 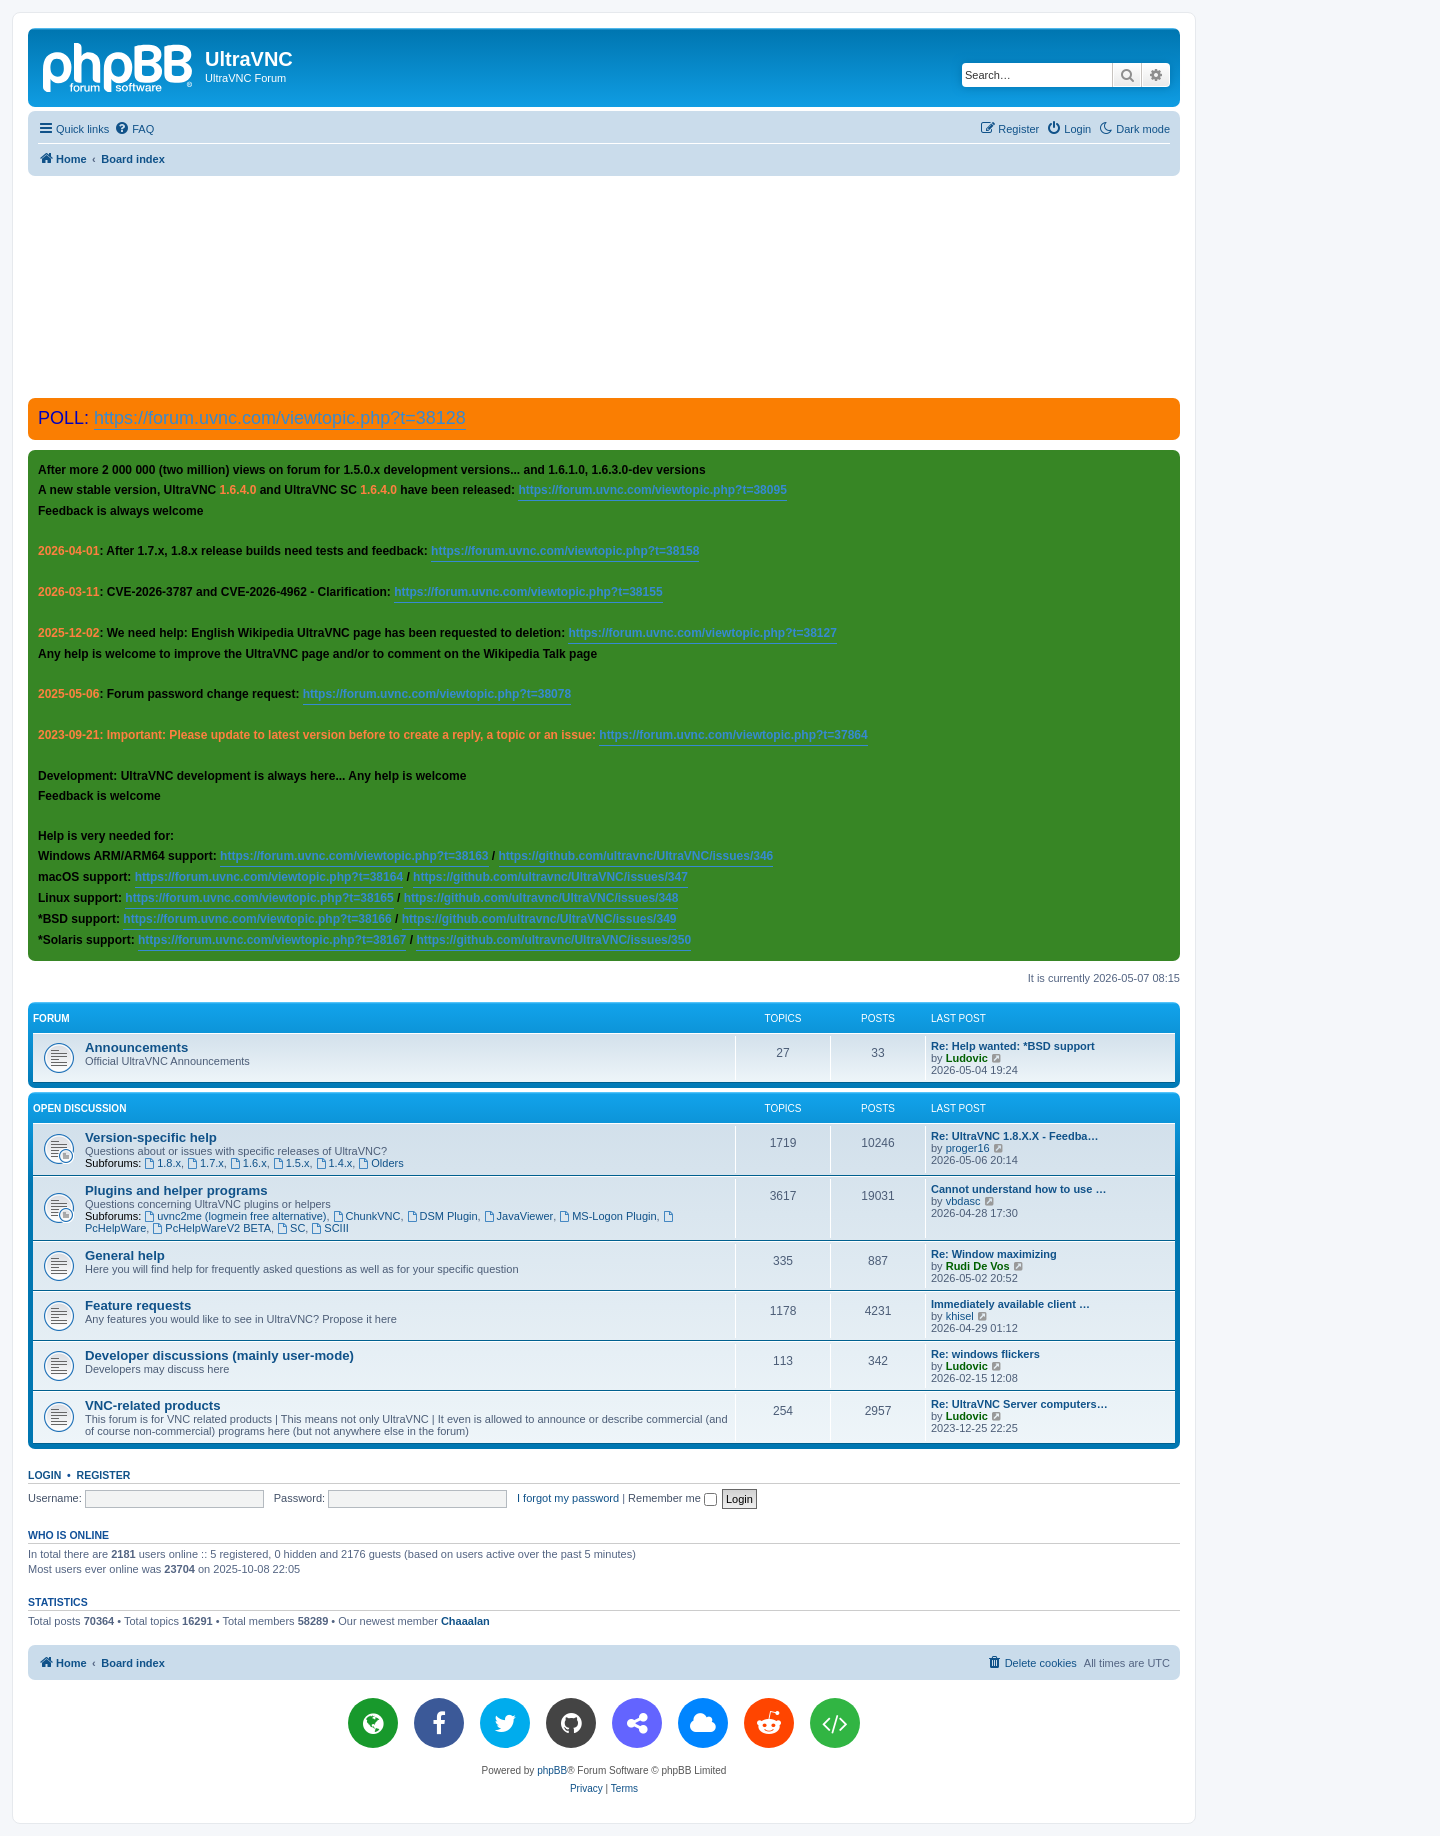 What do you see at coordinates (291, 1228) in the screenshot?
I see `SC` at bounding box center [291, 1228].